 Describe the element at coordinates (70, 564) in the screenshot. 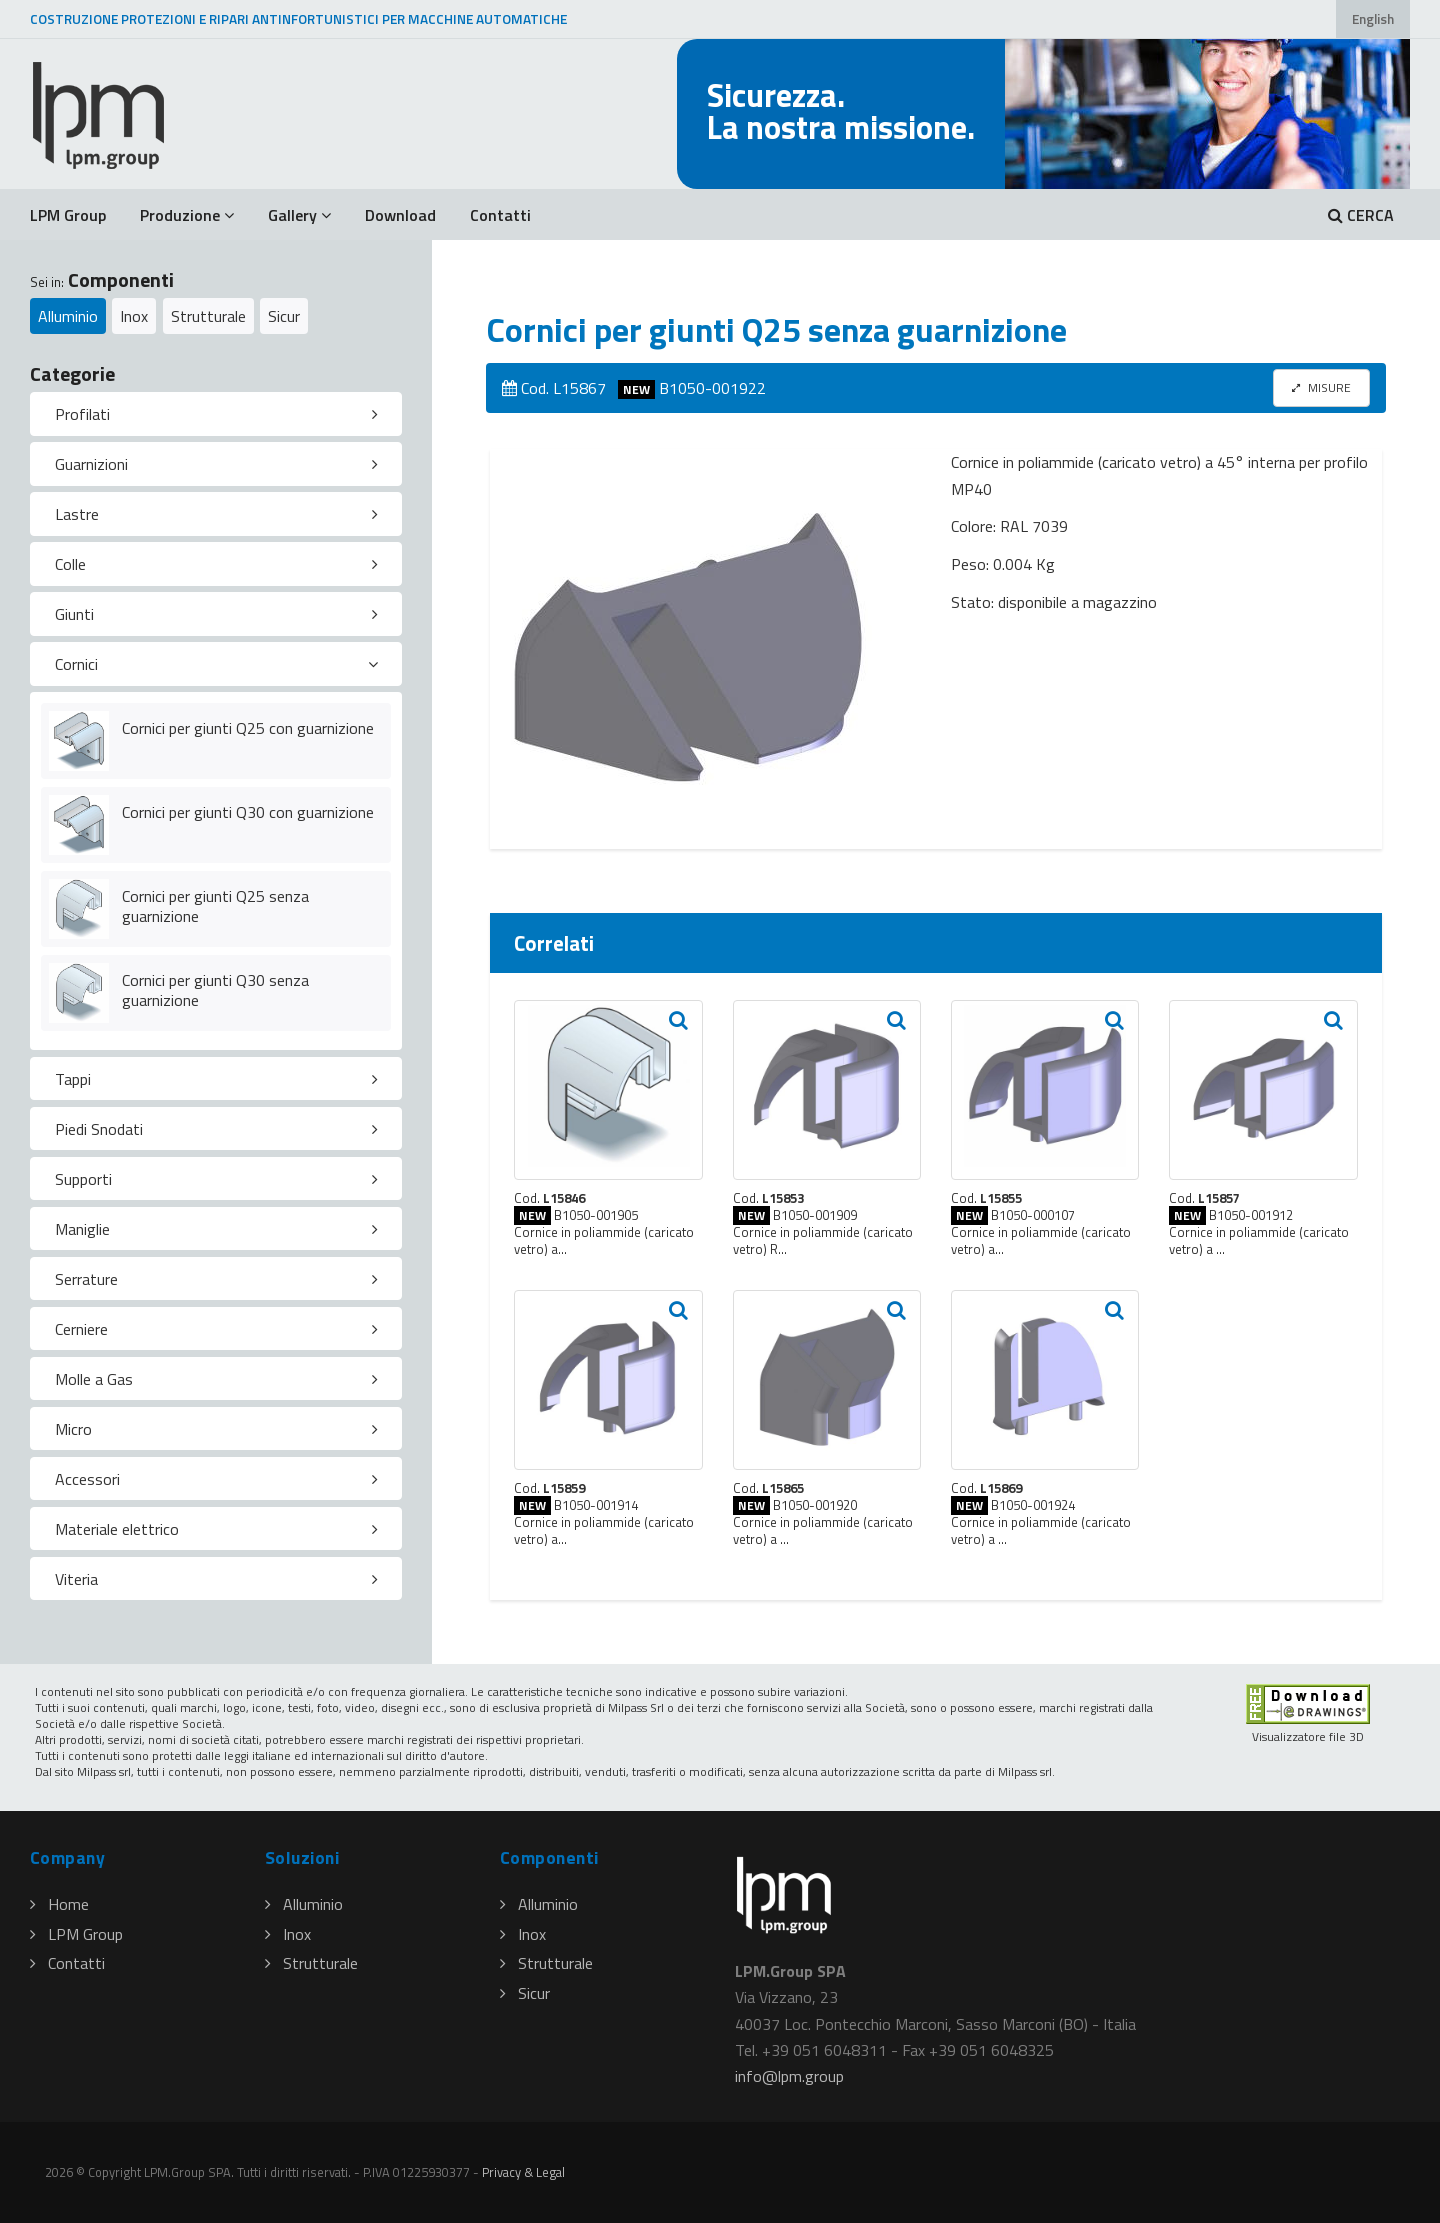

I see `Colle` at that location.